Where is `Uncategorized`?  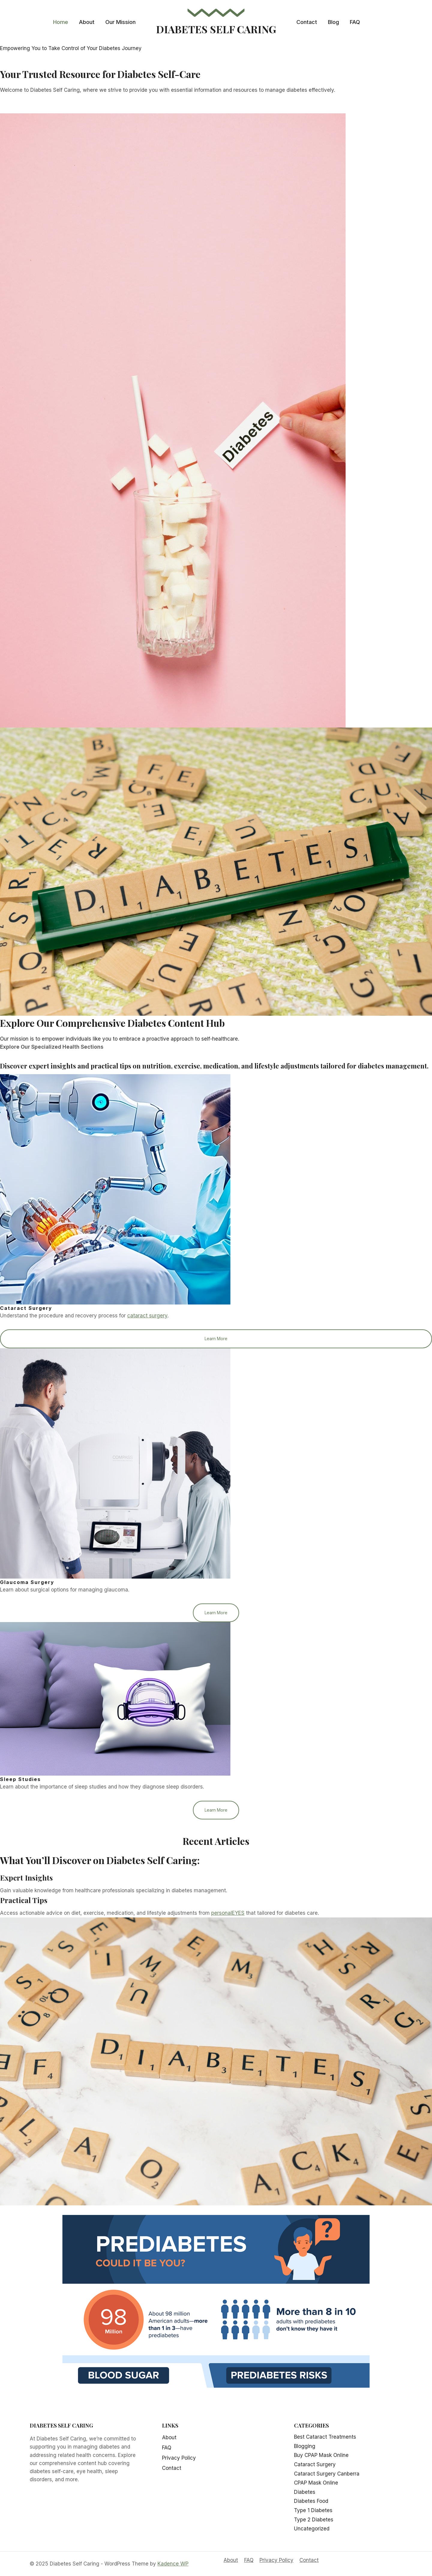
Uncategorized is located at coordinates (311, 2529).